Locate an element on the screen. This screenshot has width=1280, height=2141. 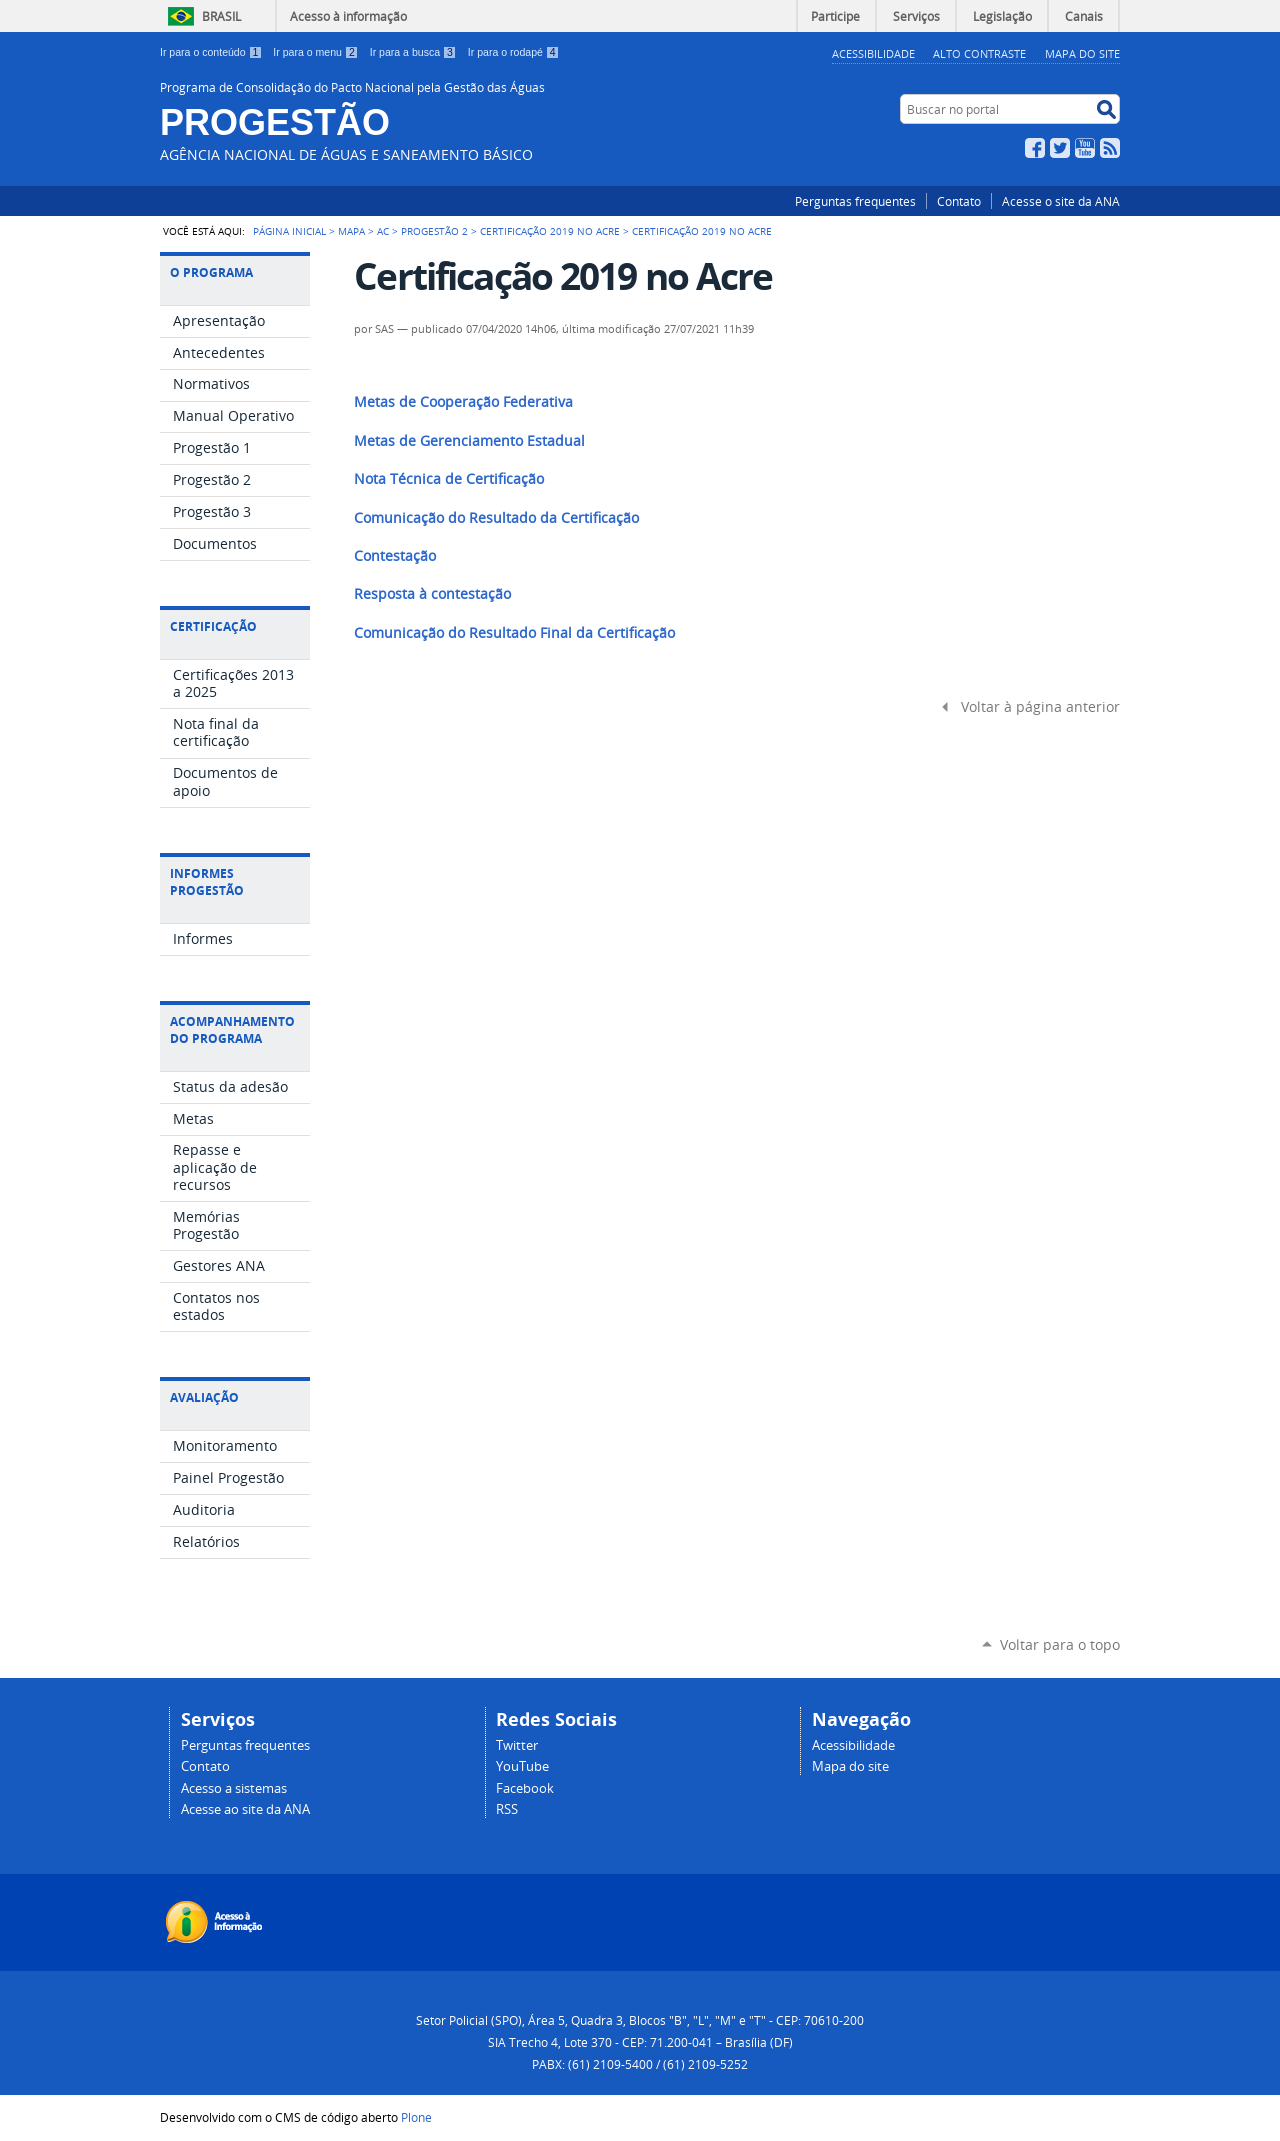
Acesso à informação is located at coordinates (348, 16).